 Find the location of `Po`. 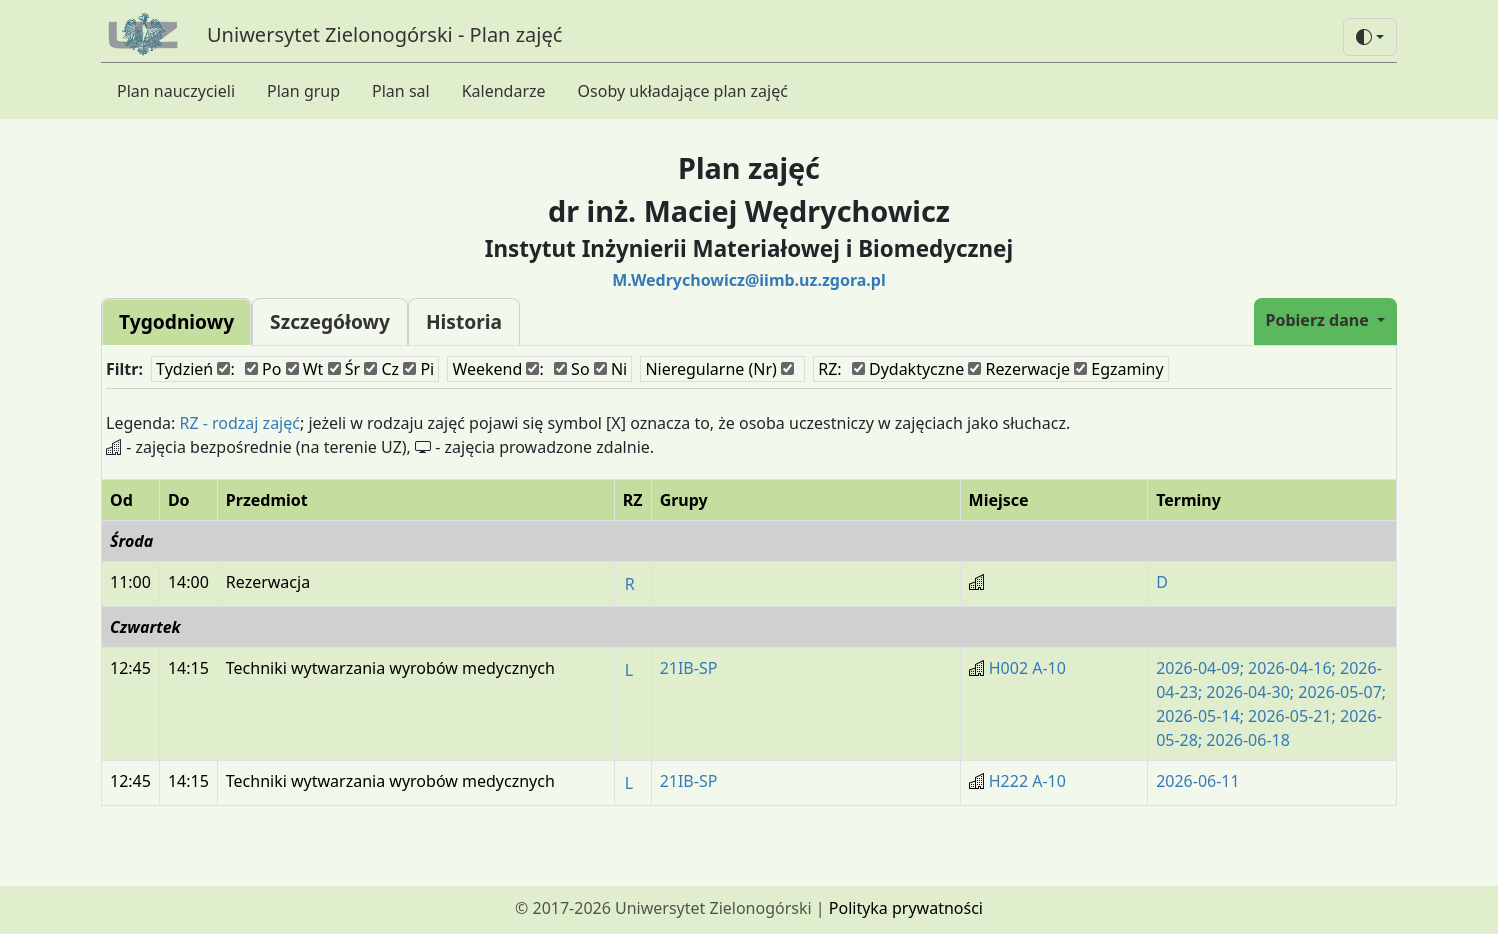

Po is located at coordinates (263, 369).